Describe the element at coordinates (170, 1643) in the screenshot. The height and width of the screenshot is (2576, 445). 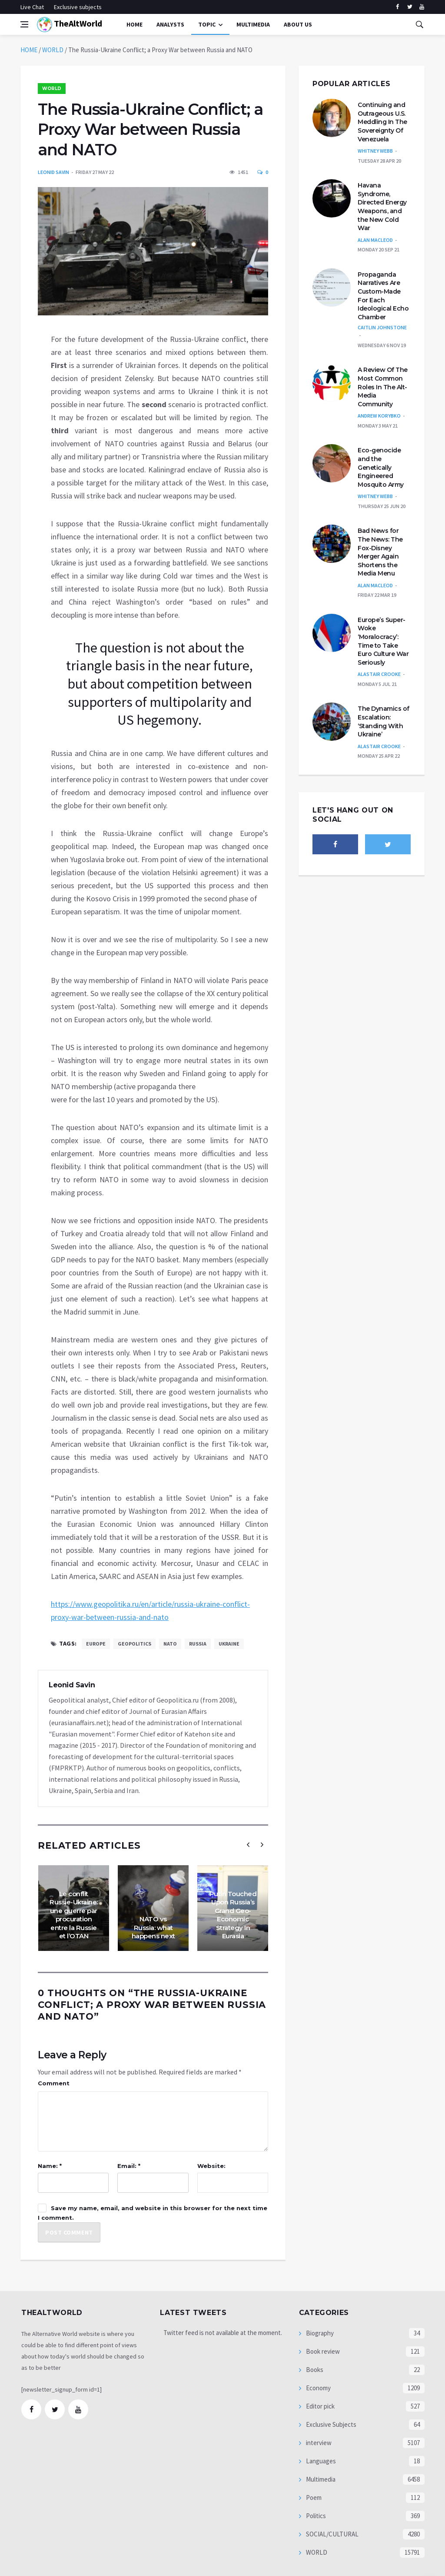
I see `NATO` at that location.